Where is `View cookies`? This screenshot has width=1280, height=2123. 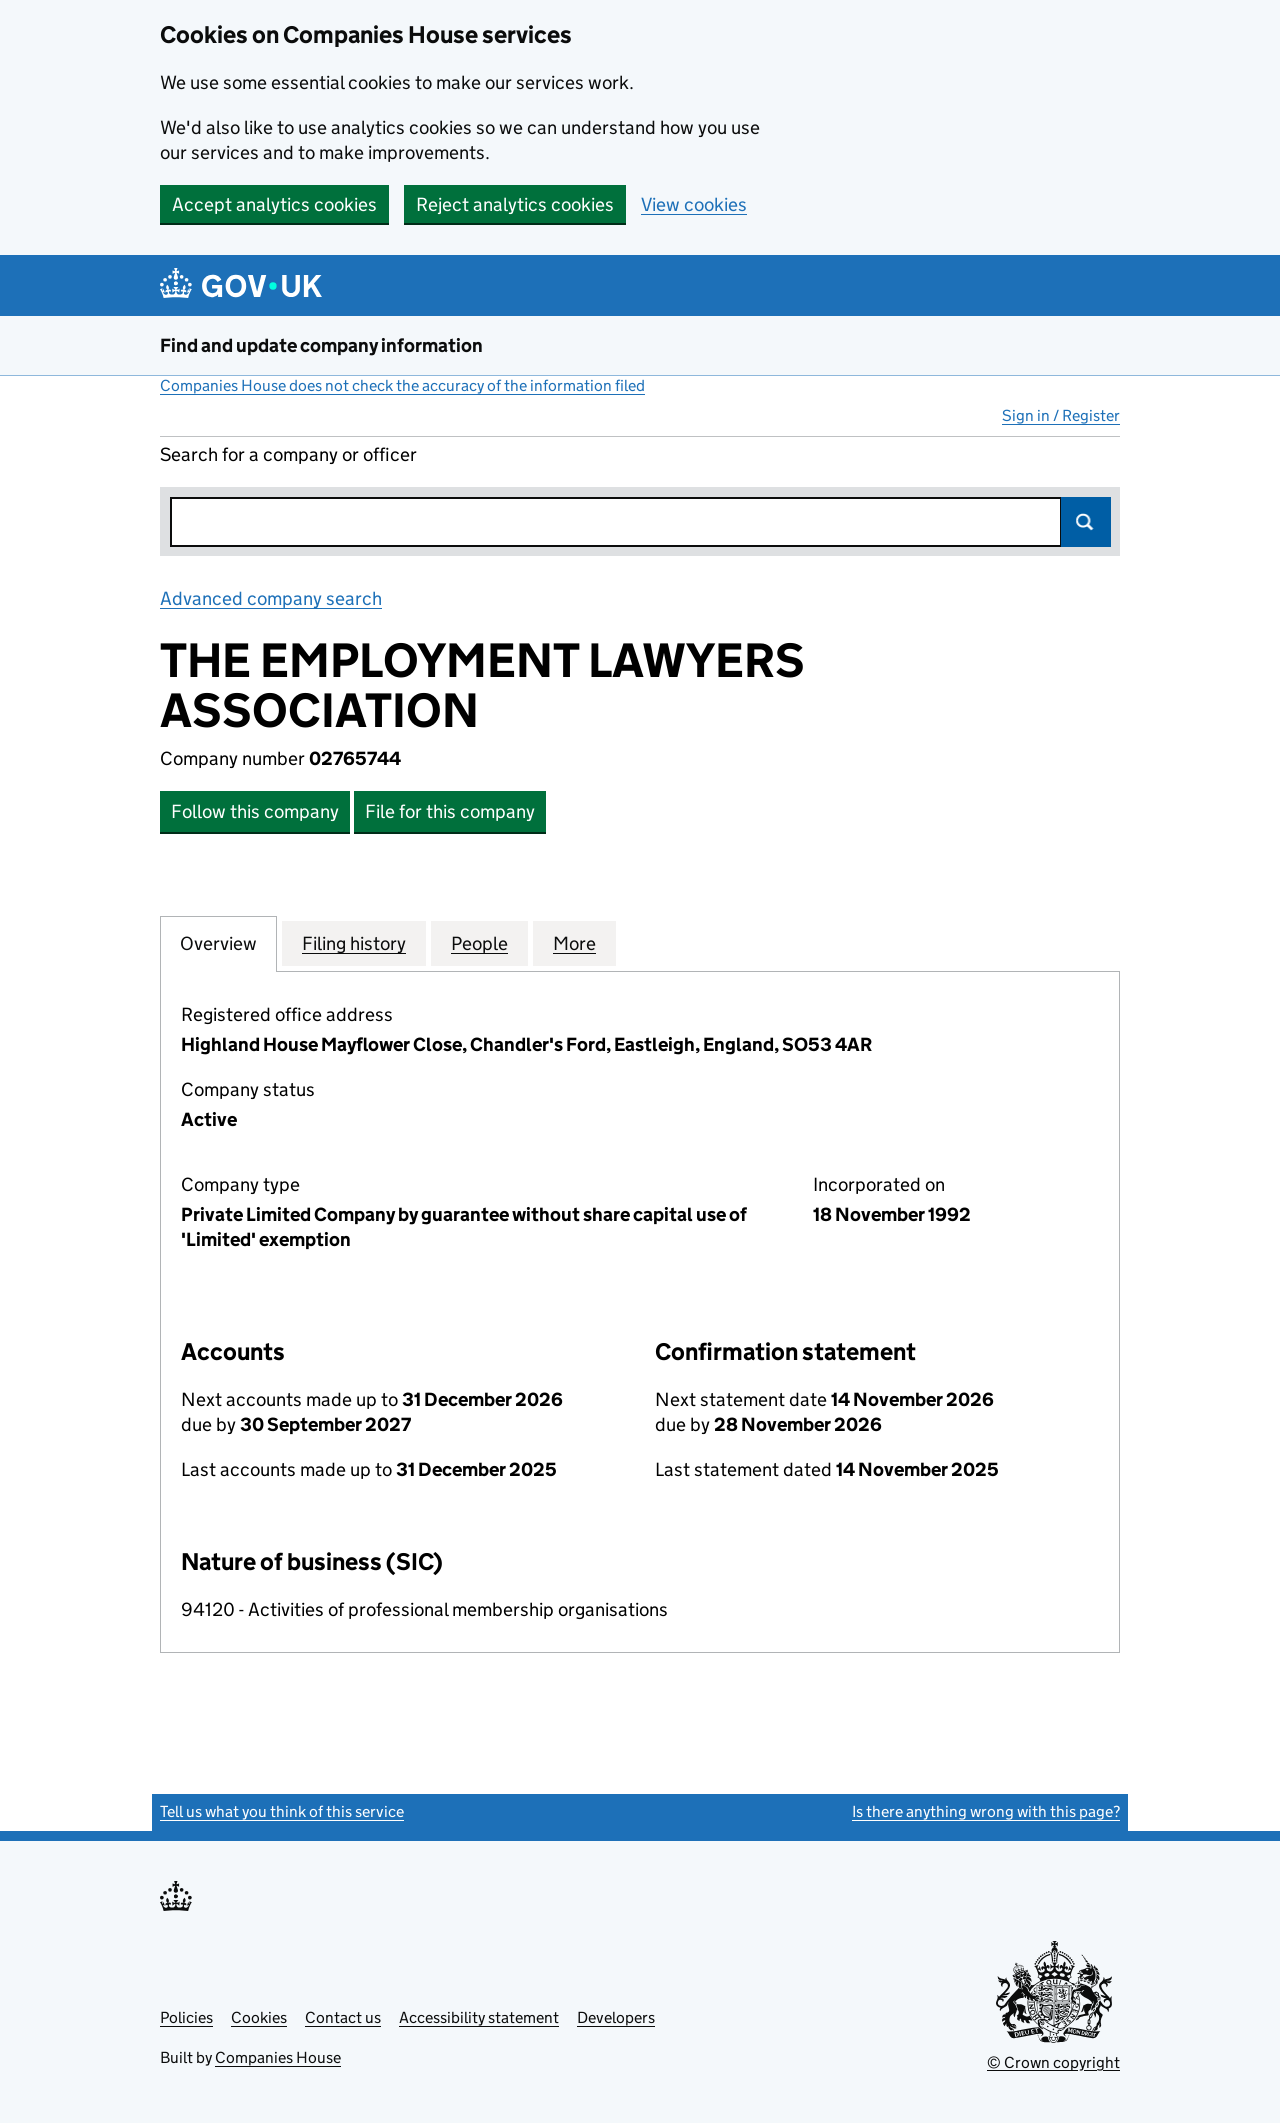
View cookies is located at coordinates (694, 204).